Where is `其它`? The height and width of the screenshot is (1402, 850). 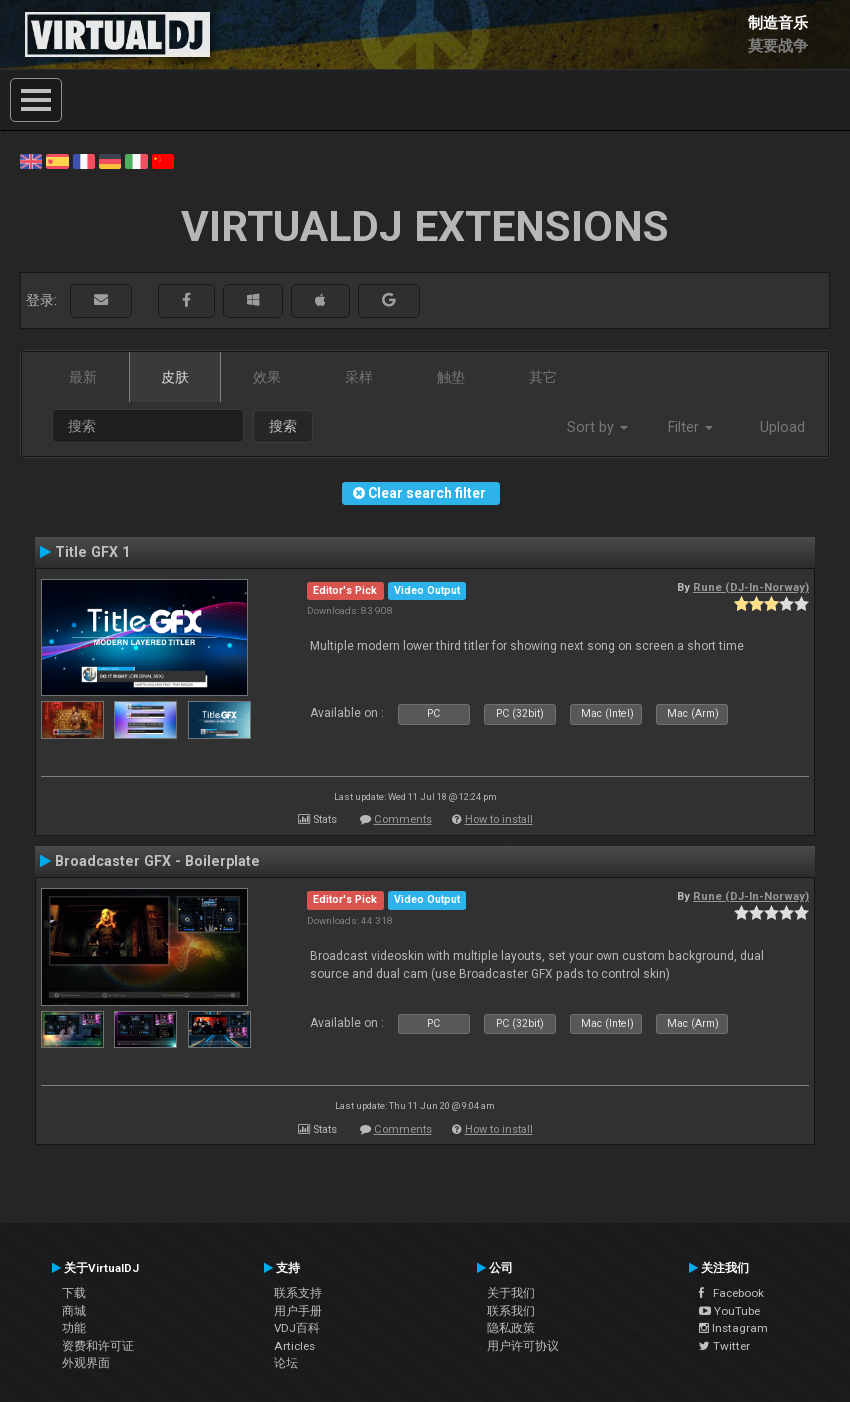 其它 is located at coordinates (543, 377).